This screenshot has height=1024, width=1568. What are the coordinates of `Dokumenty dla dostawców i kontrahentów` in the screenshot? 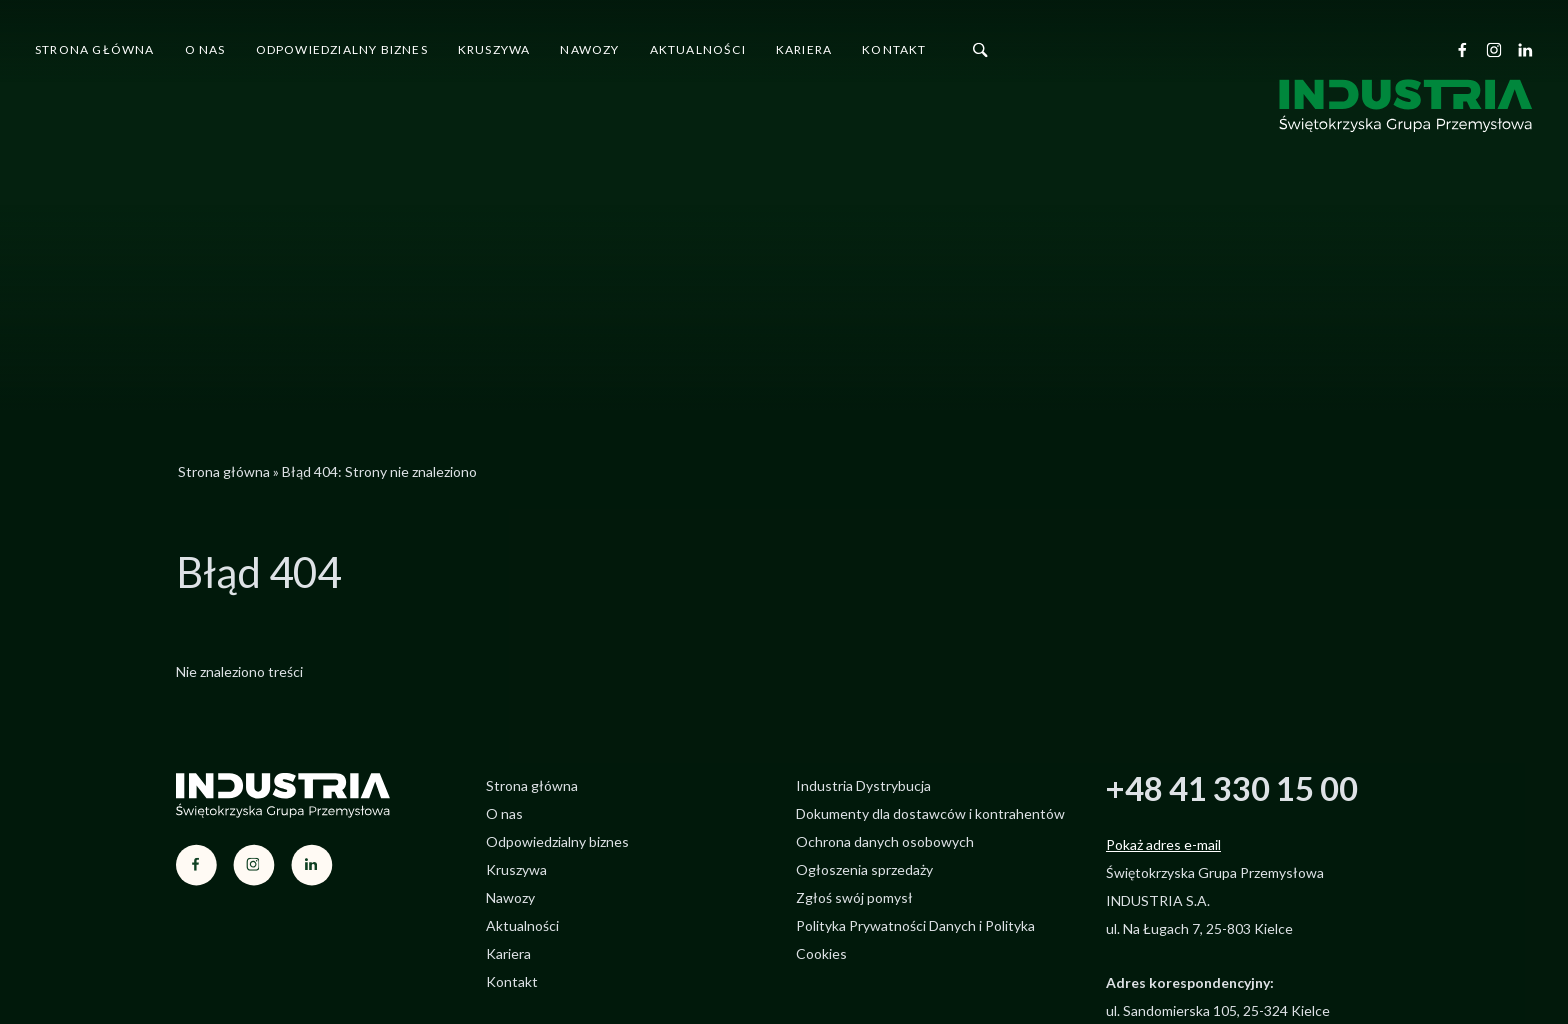 It's located at (930, 813).